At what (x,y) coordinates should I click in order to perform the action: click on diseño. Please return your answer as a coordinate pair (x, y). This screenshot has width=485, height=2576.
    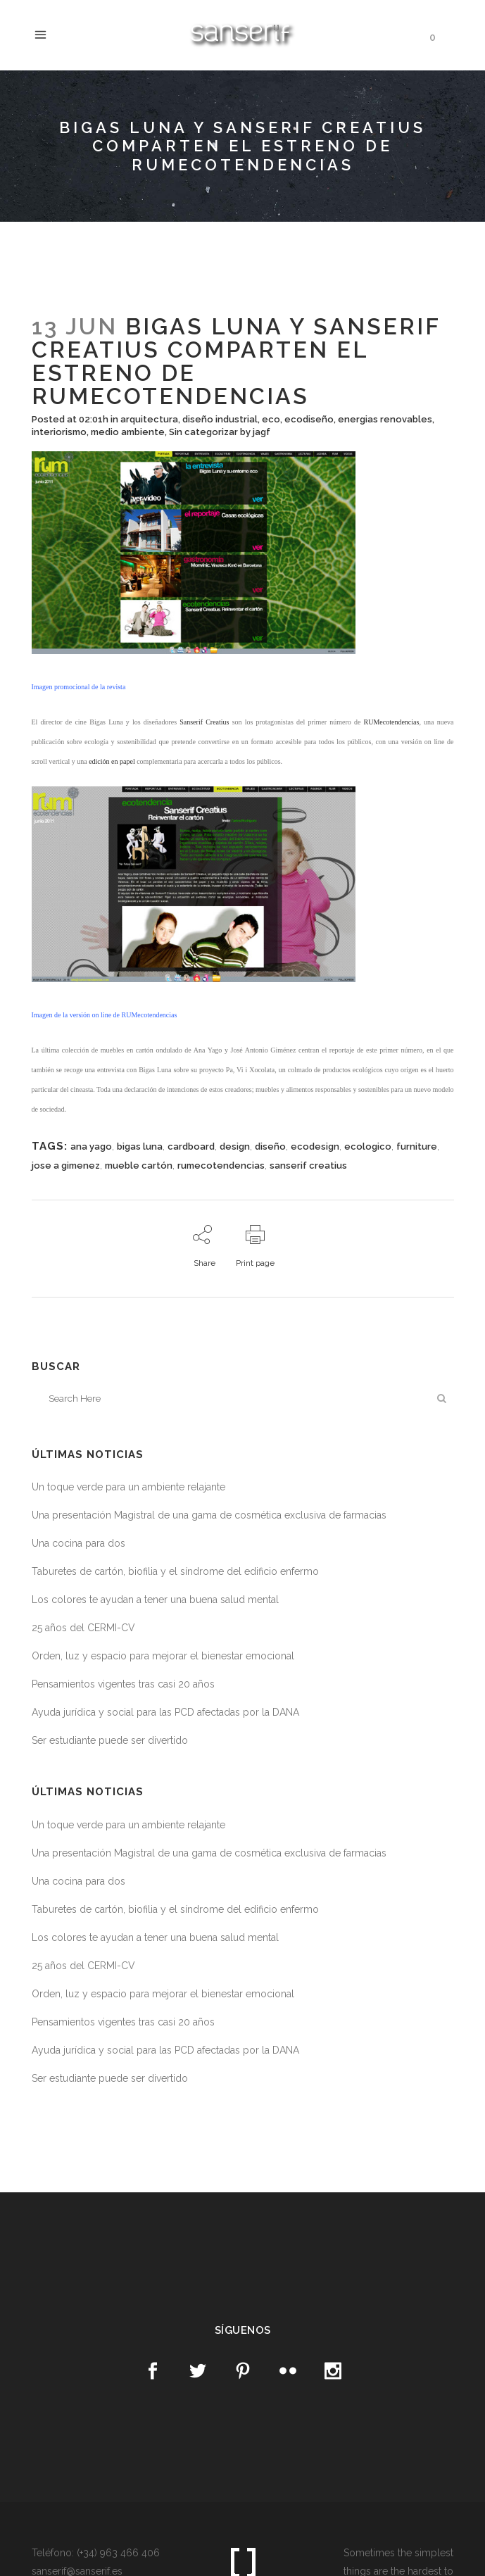
    Looking at the image, I should click on (270, 1146).